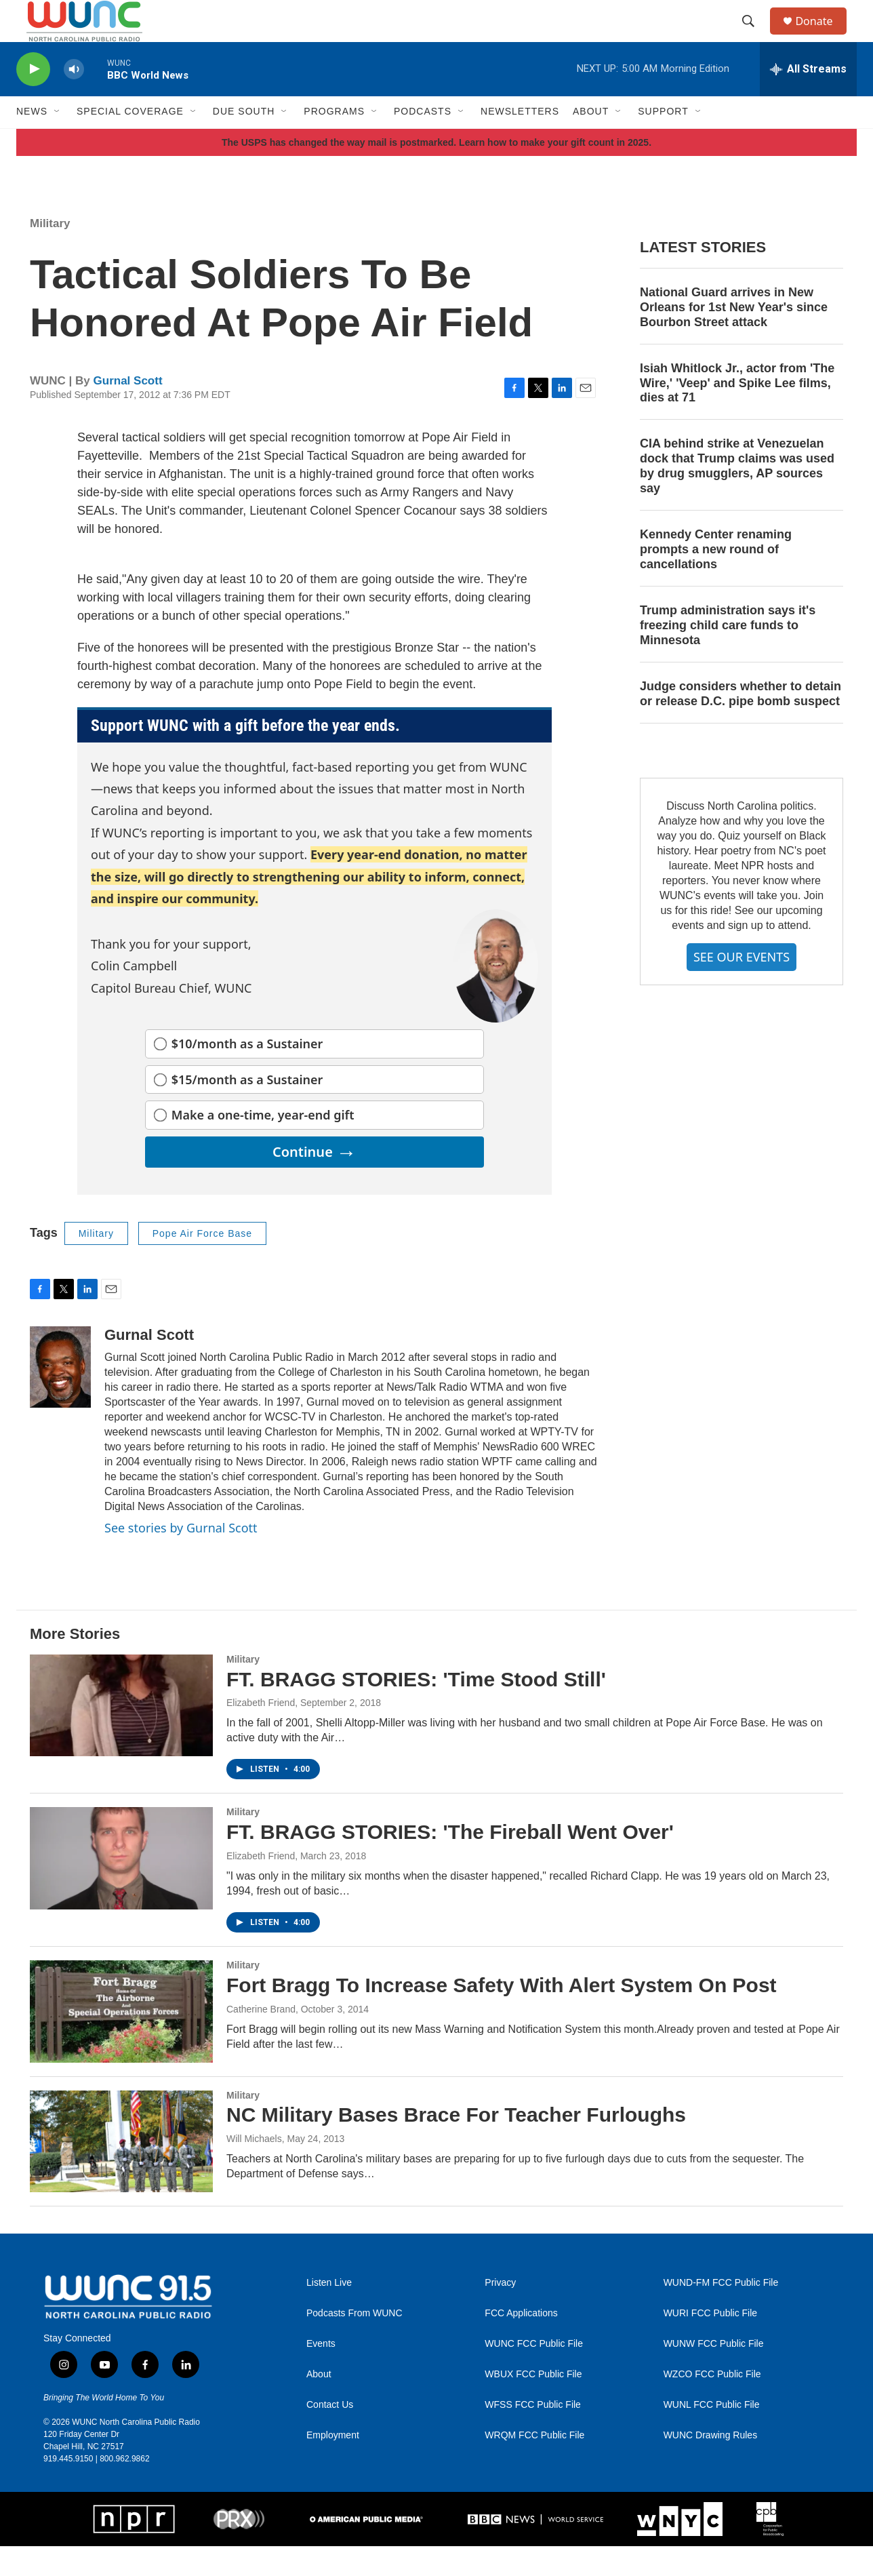 Image resolution: width=873 pixels, height=2576 pixels. Describe the element at coordinates (520, 141) in the screenshot. I see `Newsletters` at that location.